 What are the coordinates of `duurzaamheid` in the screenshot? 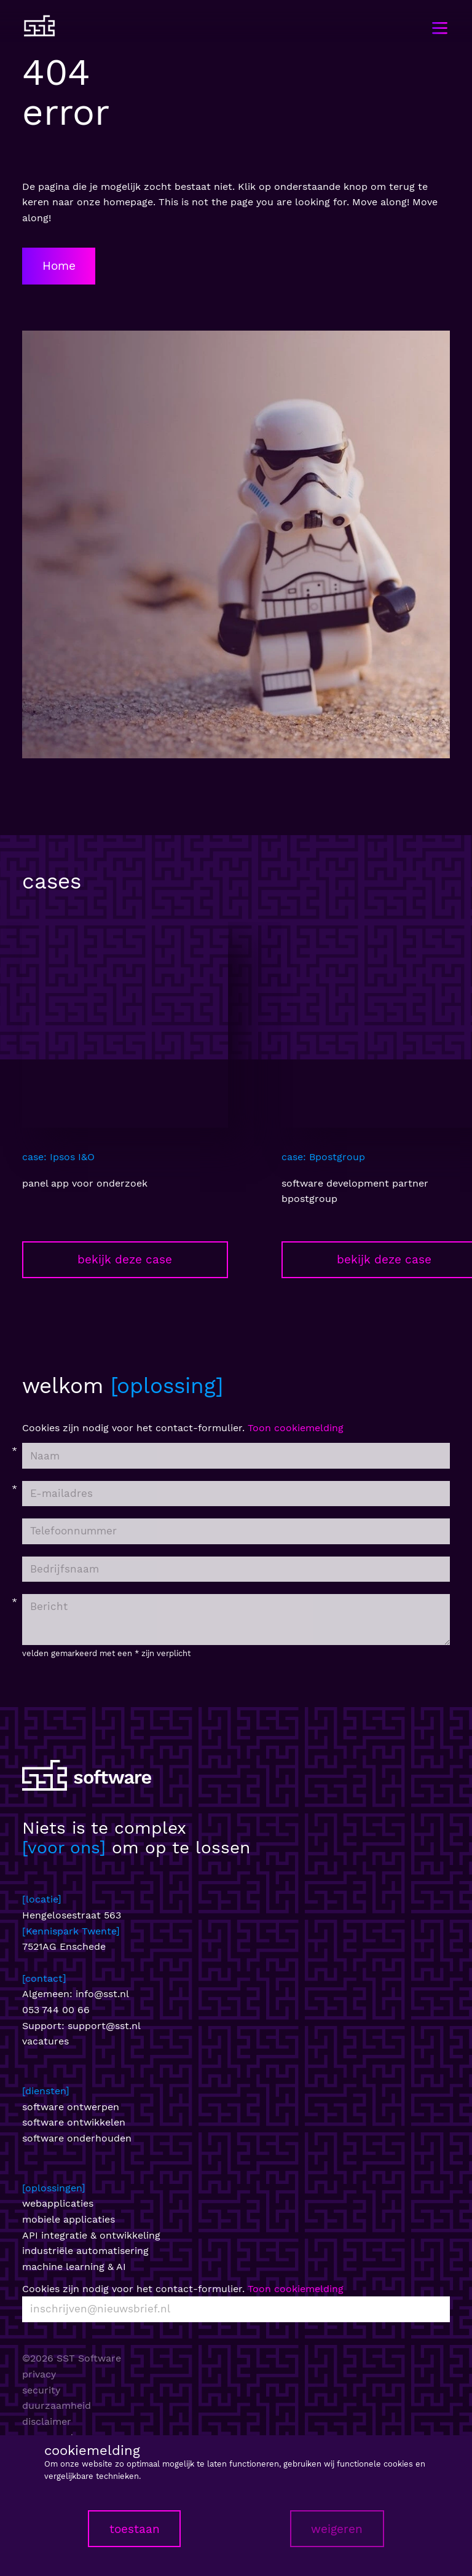 It's located at (56, 2405).